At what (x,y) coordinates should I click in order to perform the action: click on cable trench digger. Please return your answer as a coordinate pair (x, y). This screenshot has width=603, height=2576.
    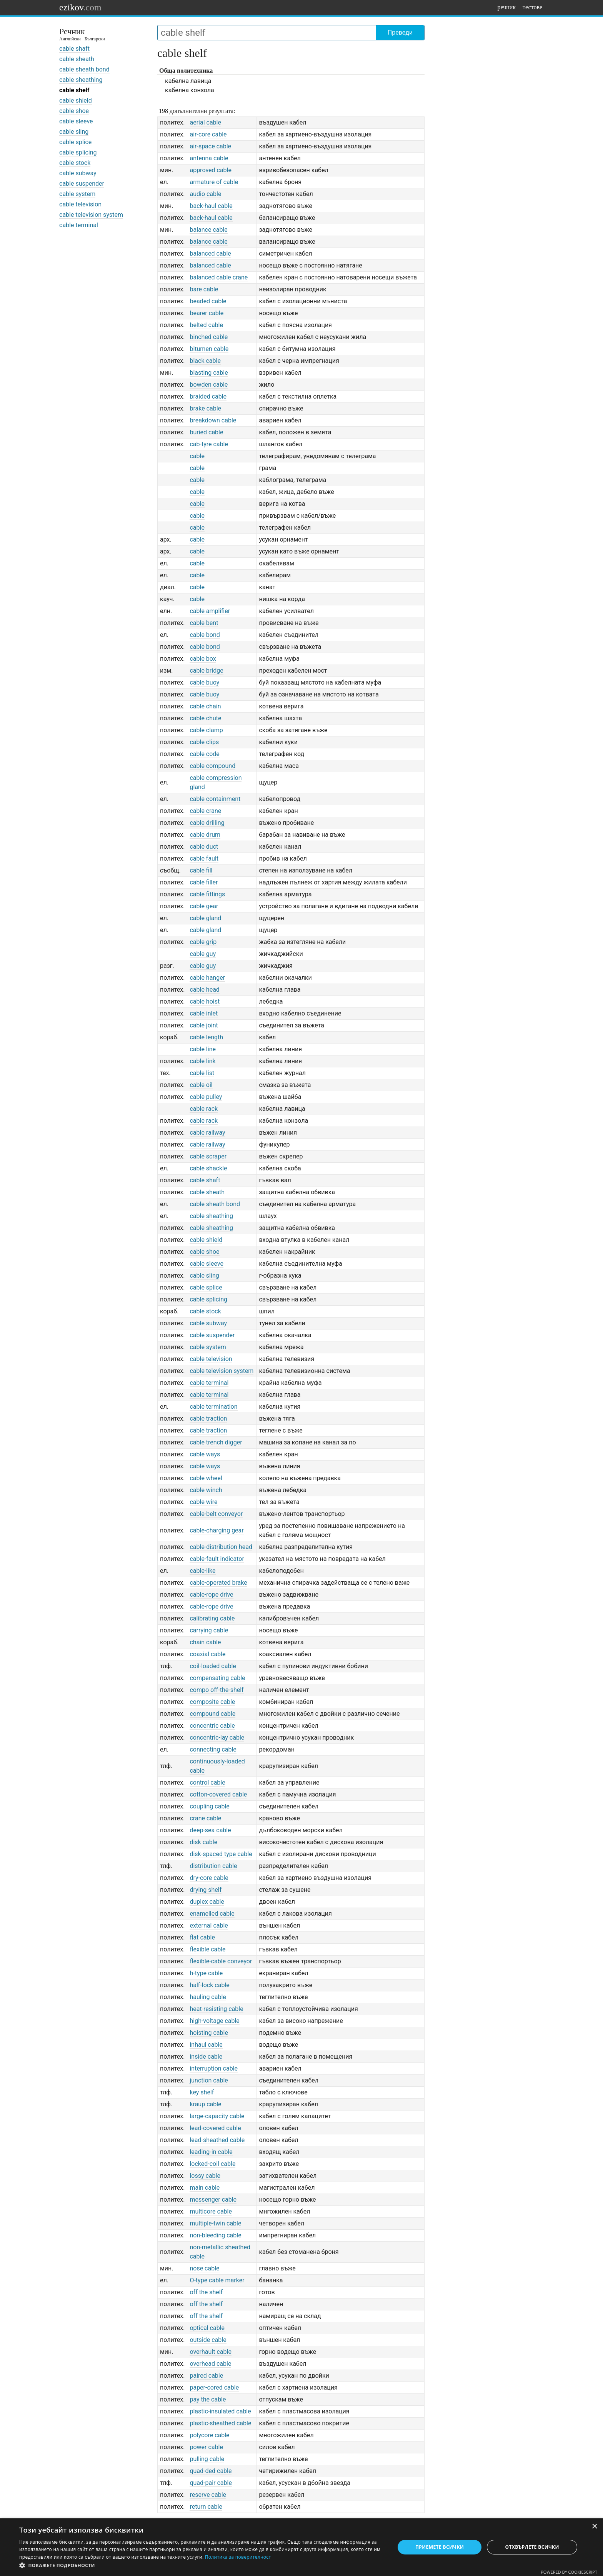
    Looking at the image, I should click on (216, 1442).